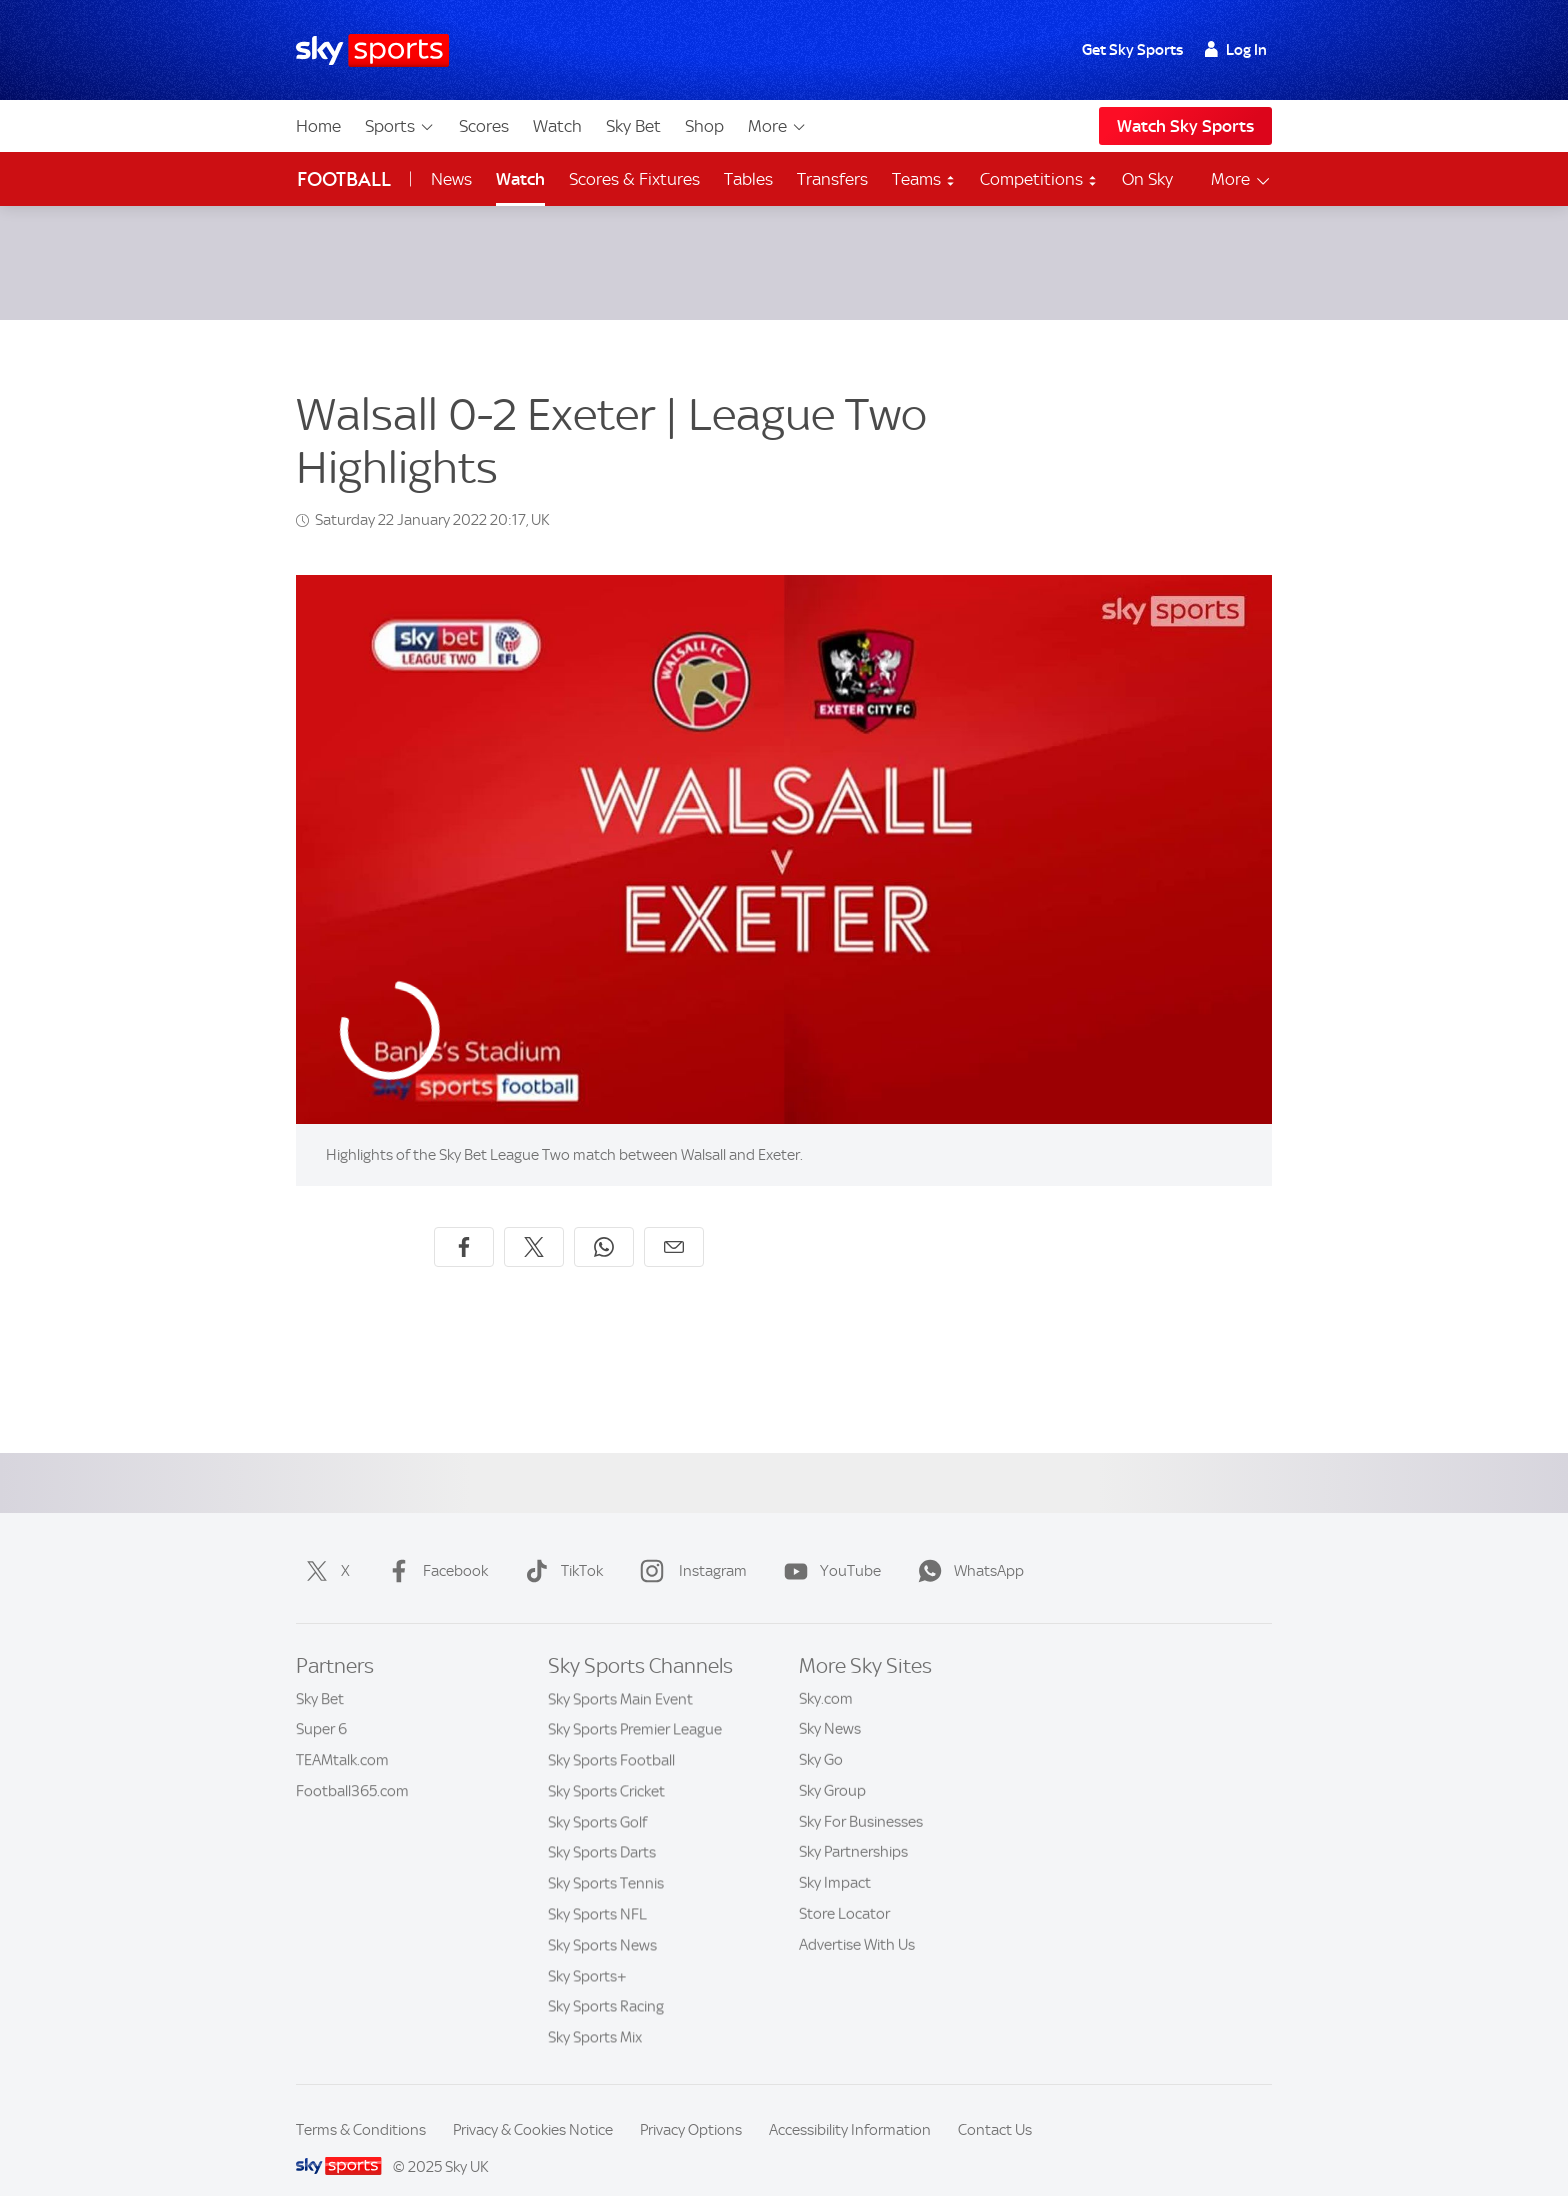 The width and height of the screenshot is (1568, 2196). Describe the element at coordinates (995, 2106) in the screenshot. I see `Contact Us` at that location.